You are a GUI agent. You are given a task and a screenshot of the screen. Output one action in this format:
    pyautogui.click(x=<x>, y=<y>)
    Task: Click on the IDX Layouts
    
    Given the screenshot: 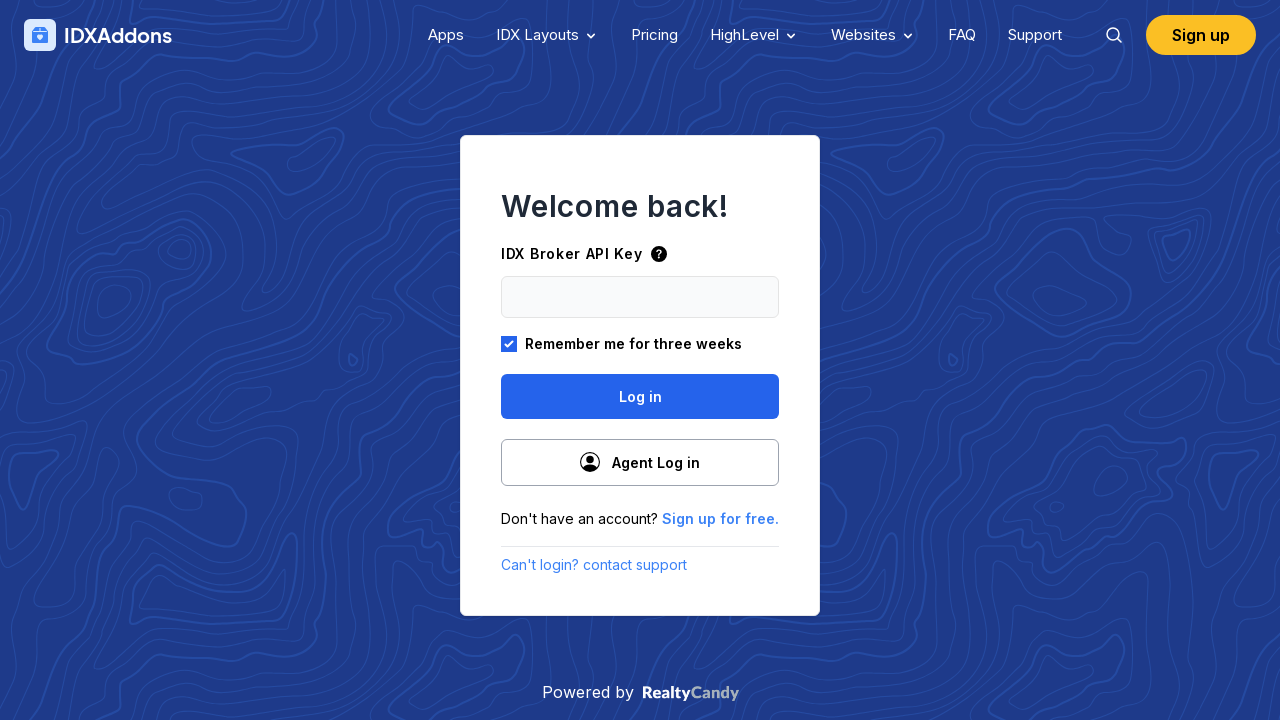 What is the action you would take?
    pyautogui.click(x=547, y=34)
    